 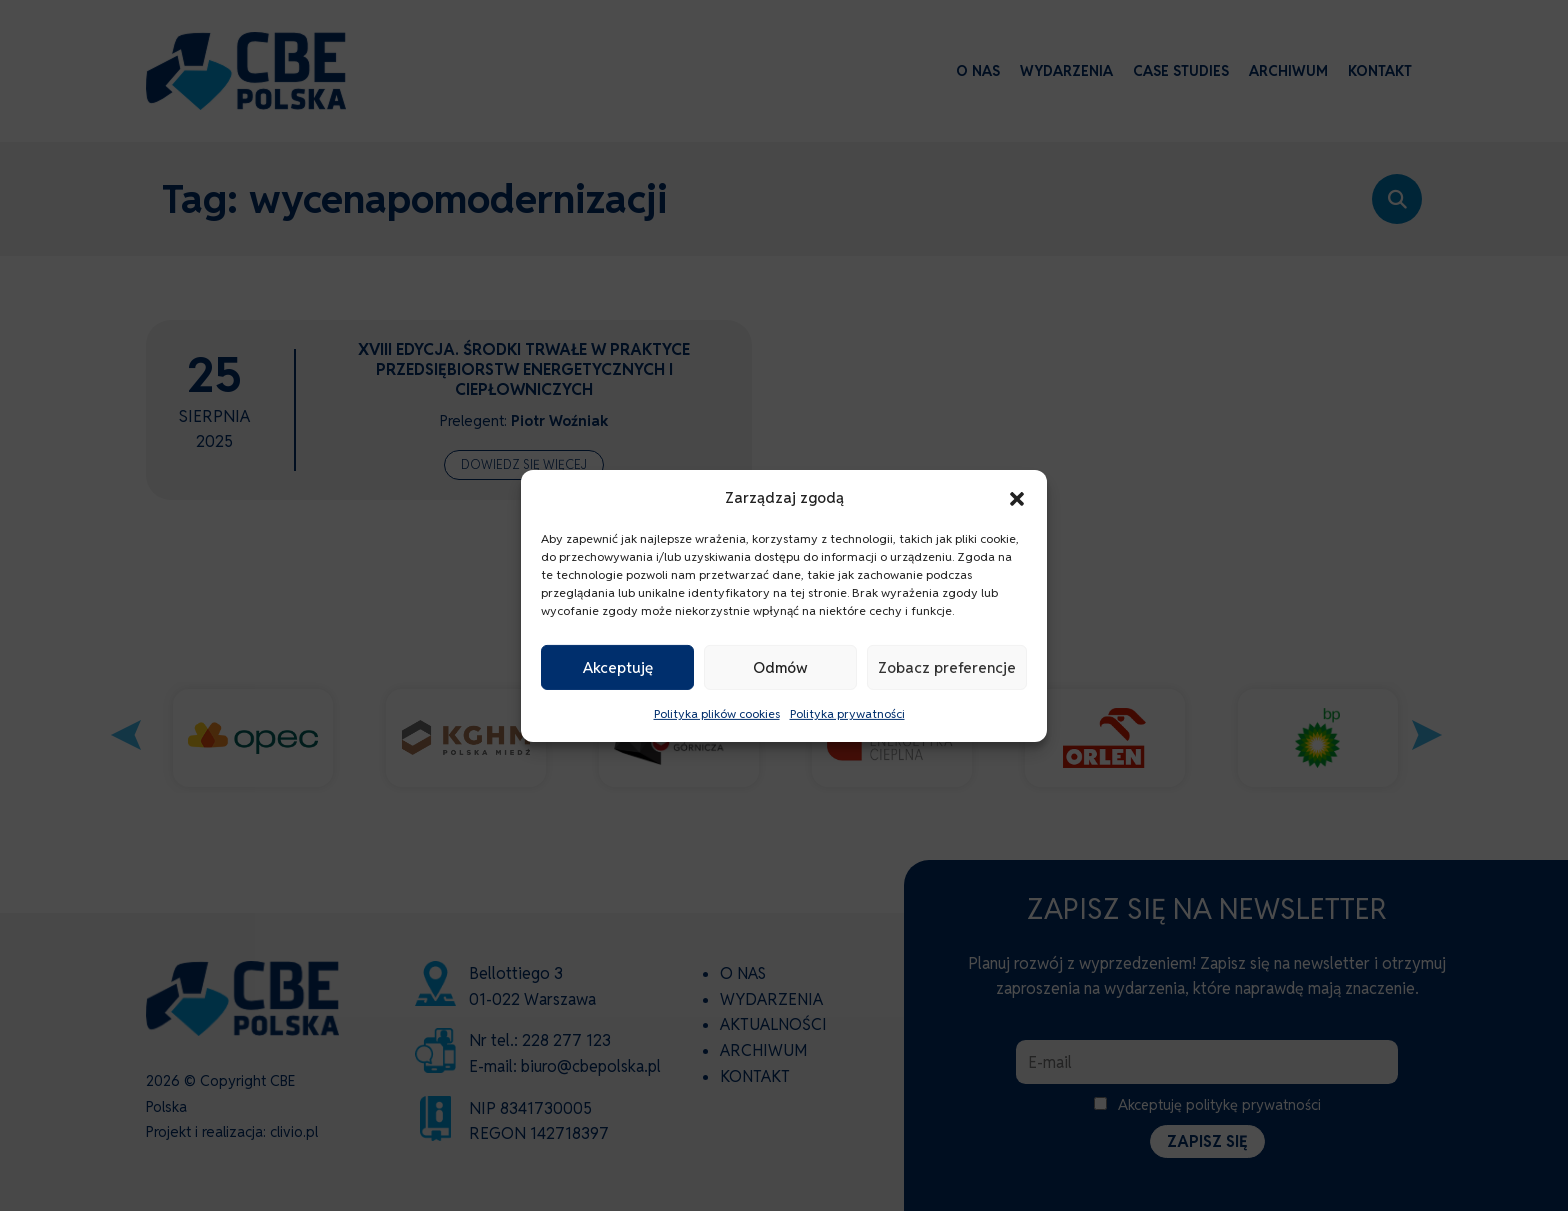 I want to click on Akceptuję, so click(x=618, y=667).